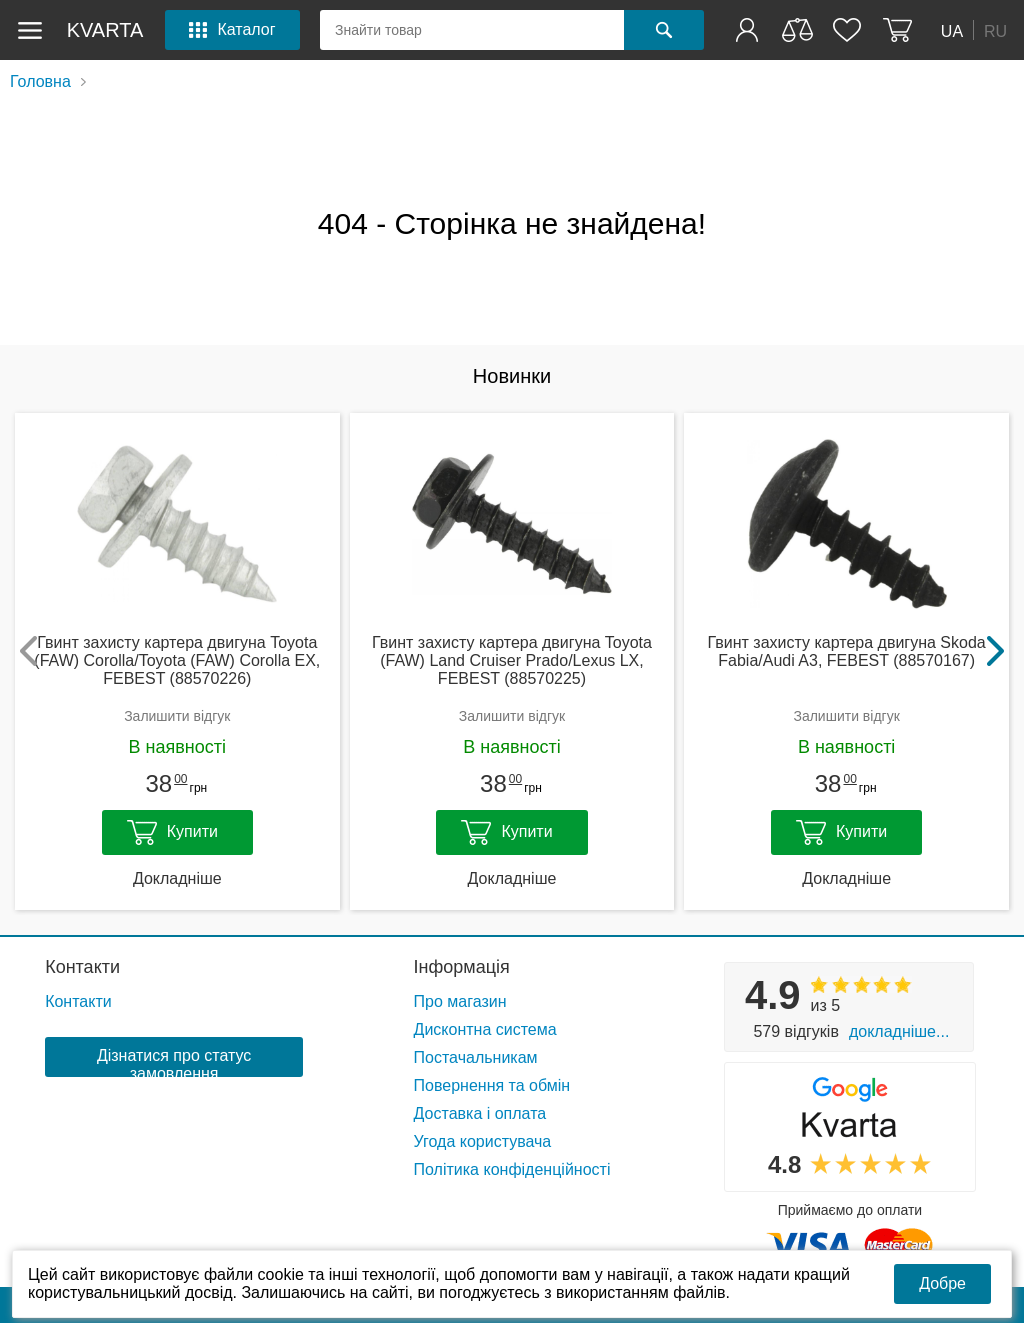 The width and height of the screenshot is (1024, 1323). Describe the element at coordinates (512, 1169) in the screenshot. I see `Політика конфіденційності` at that location.